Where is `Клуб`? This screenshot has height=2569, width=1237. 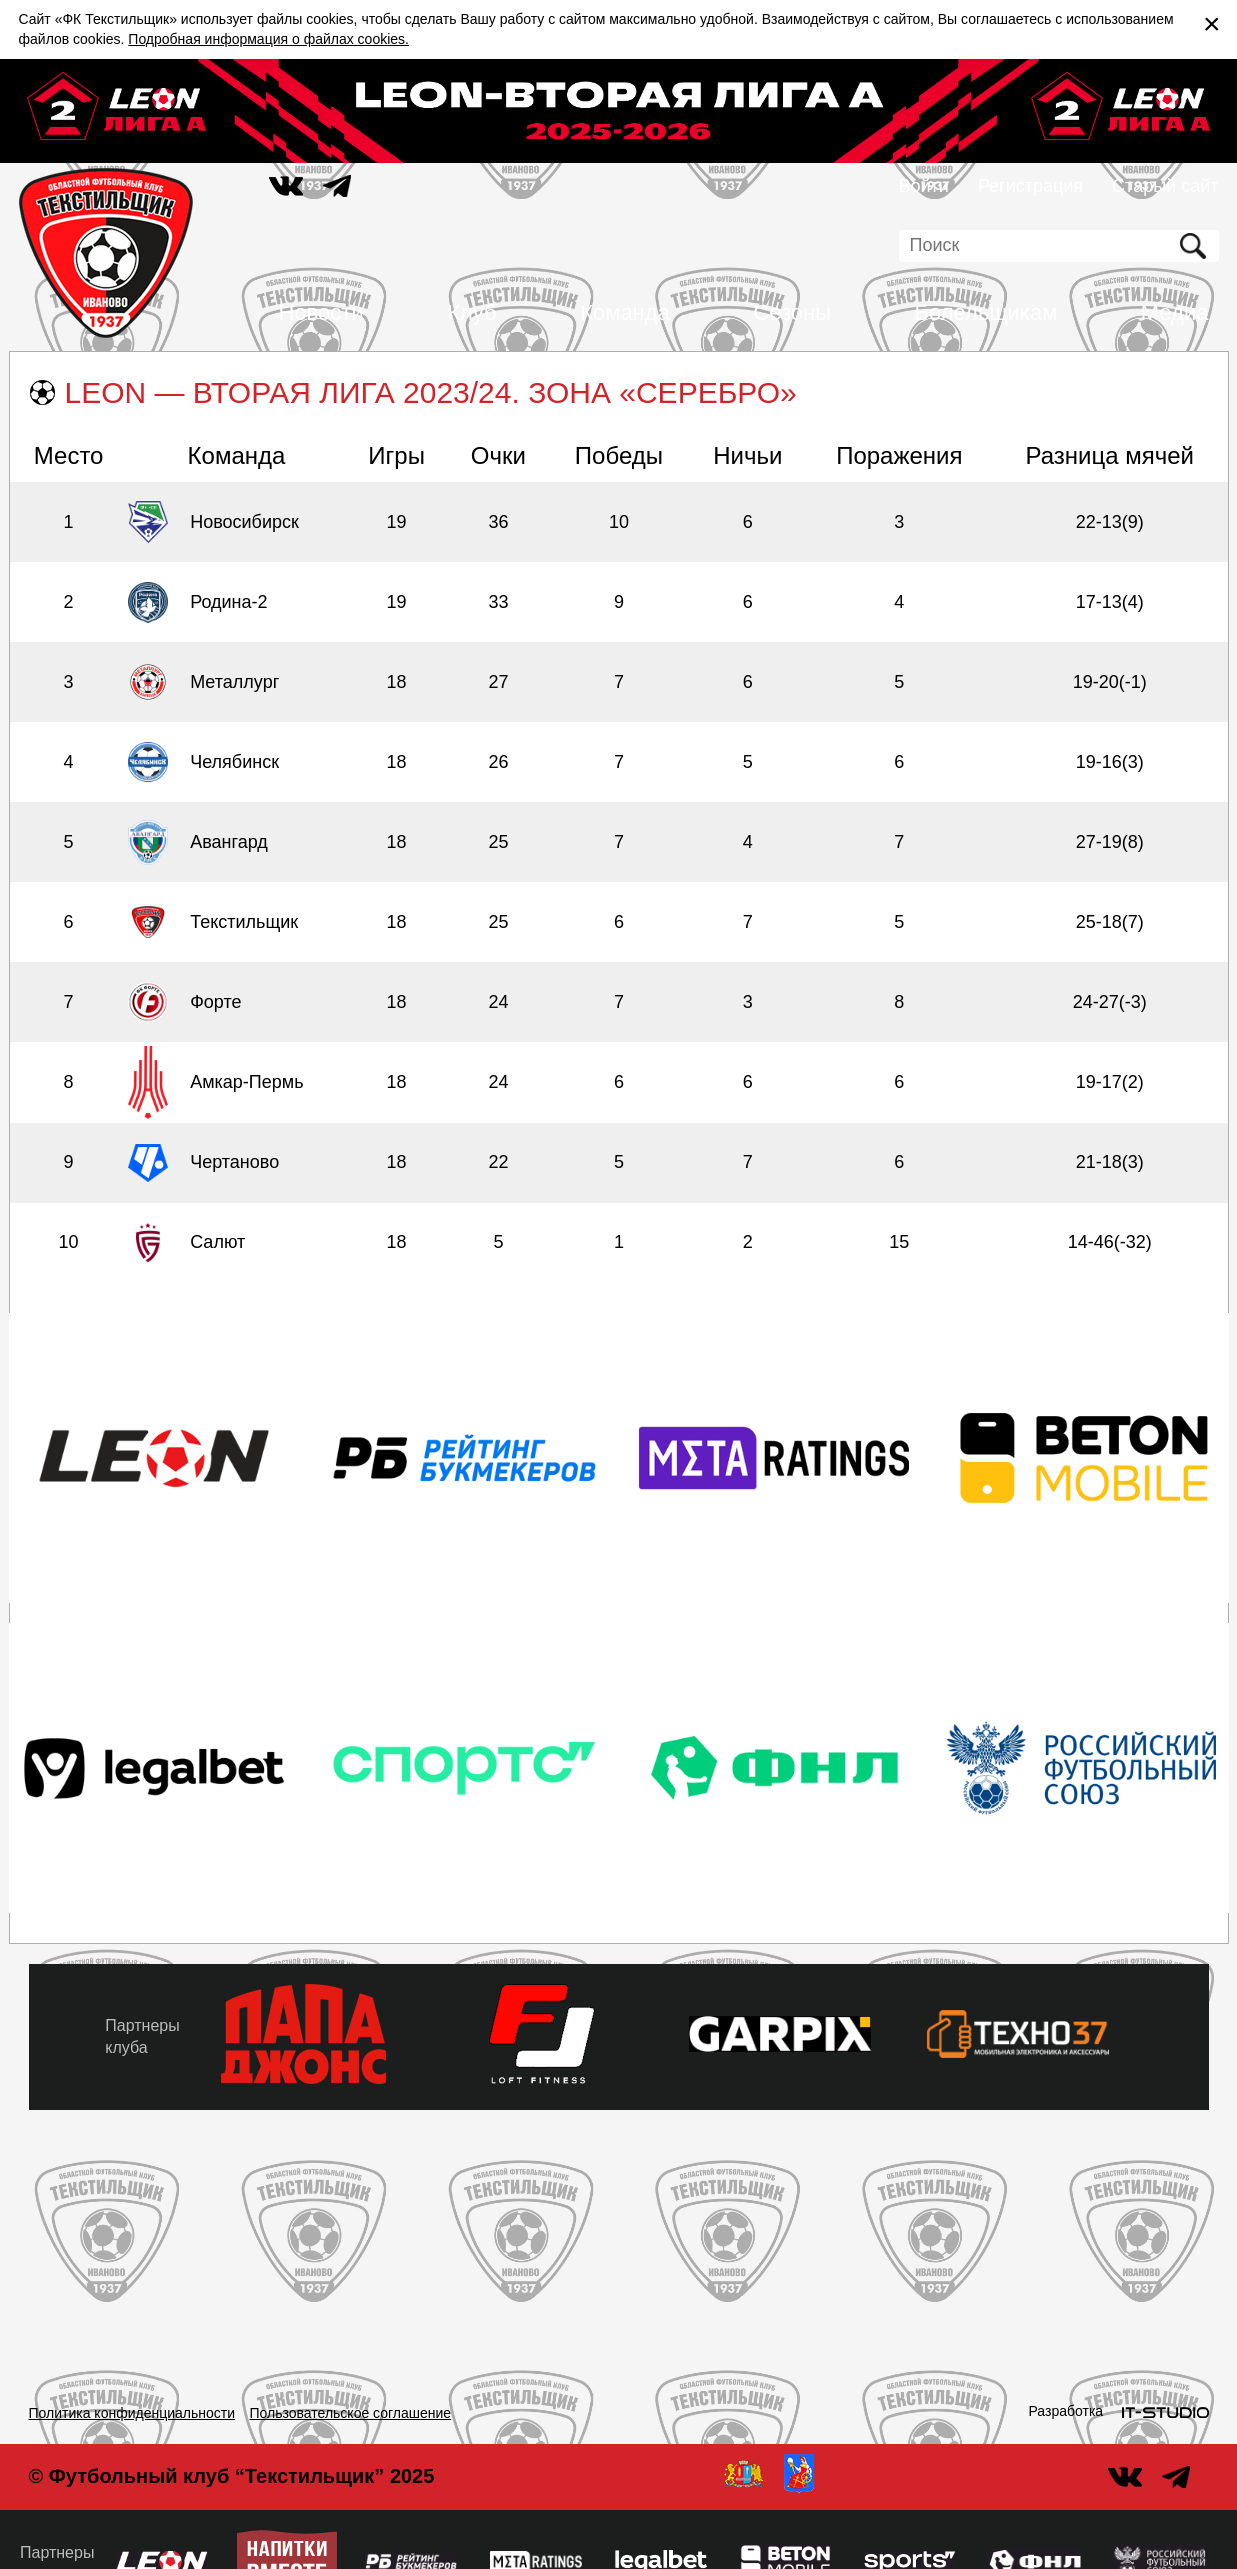 Клуб is located at coordinates (472, 312).